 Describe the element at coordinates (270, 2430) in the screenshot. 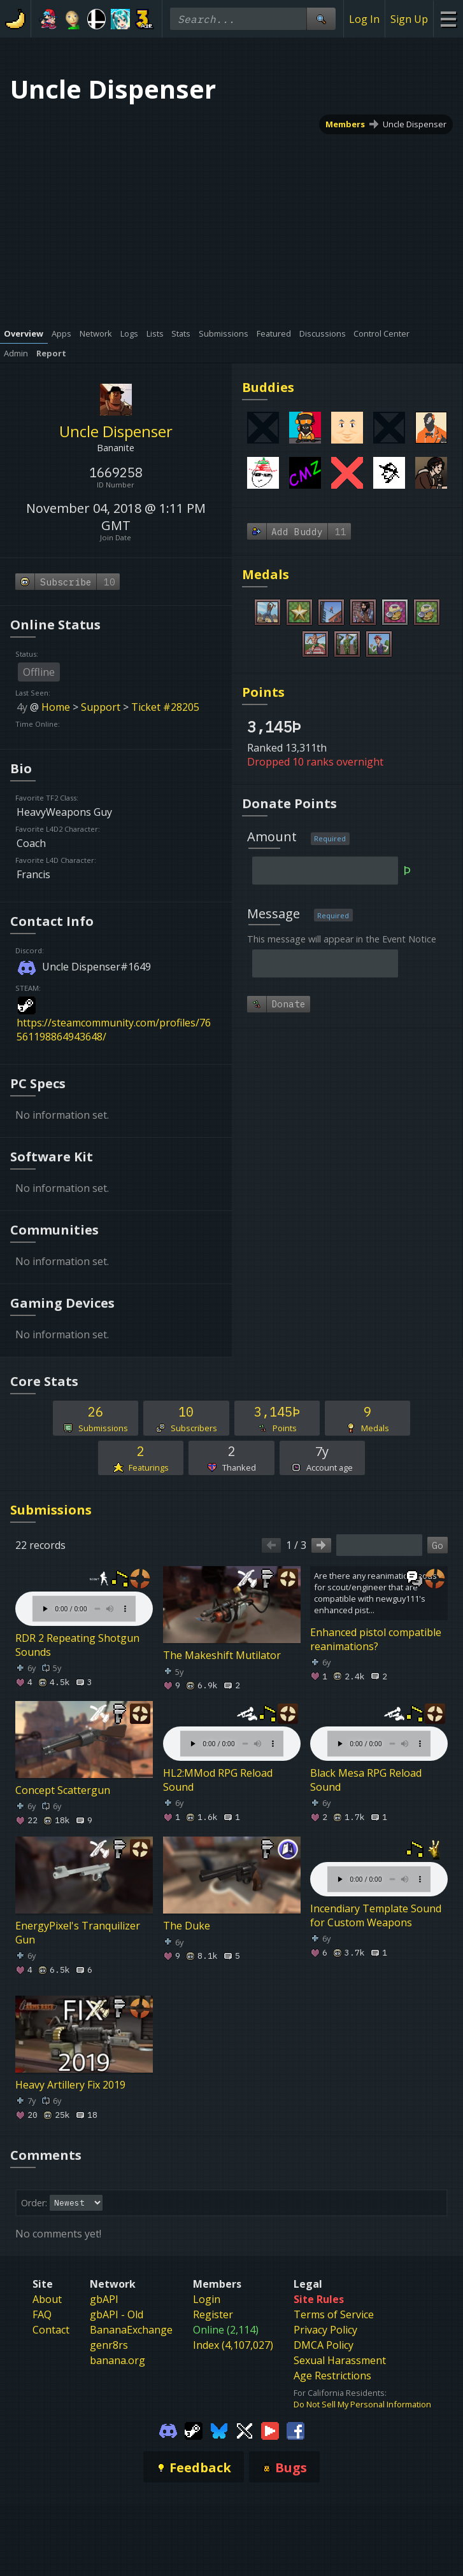

I see `[Gamebanana Youtube]` at that location.